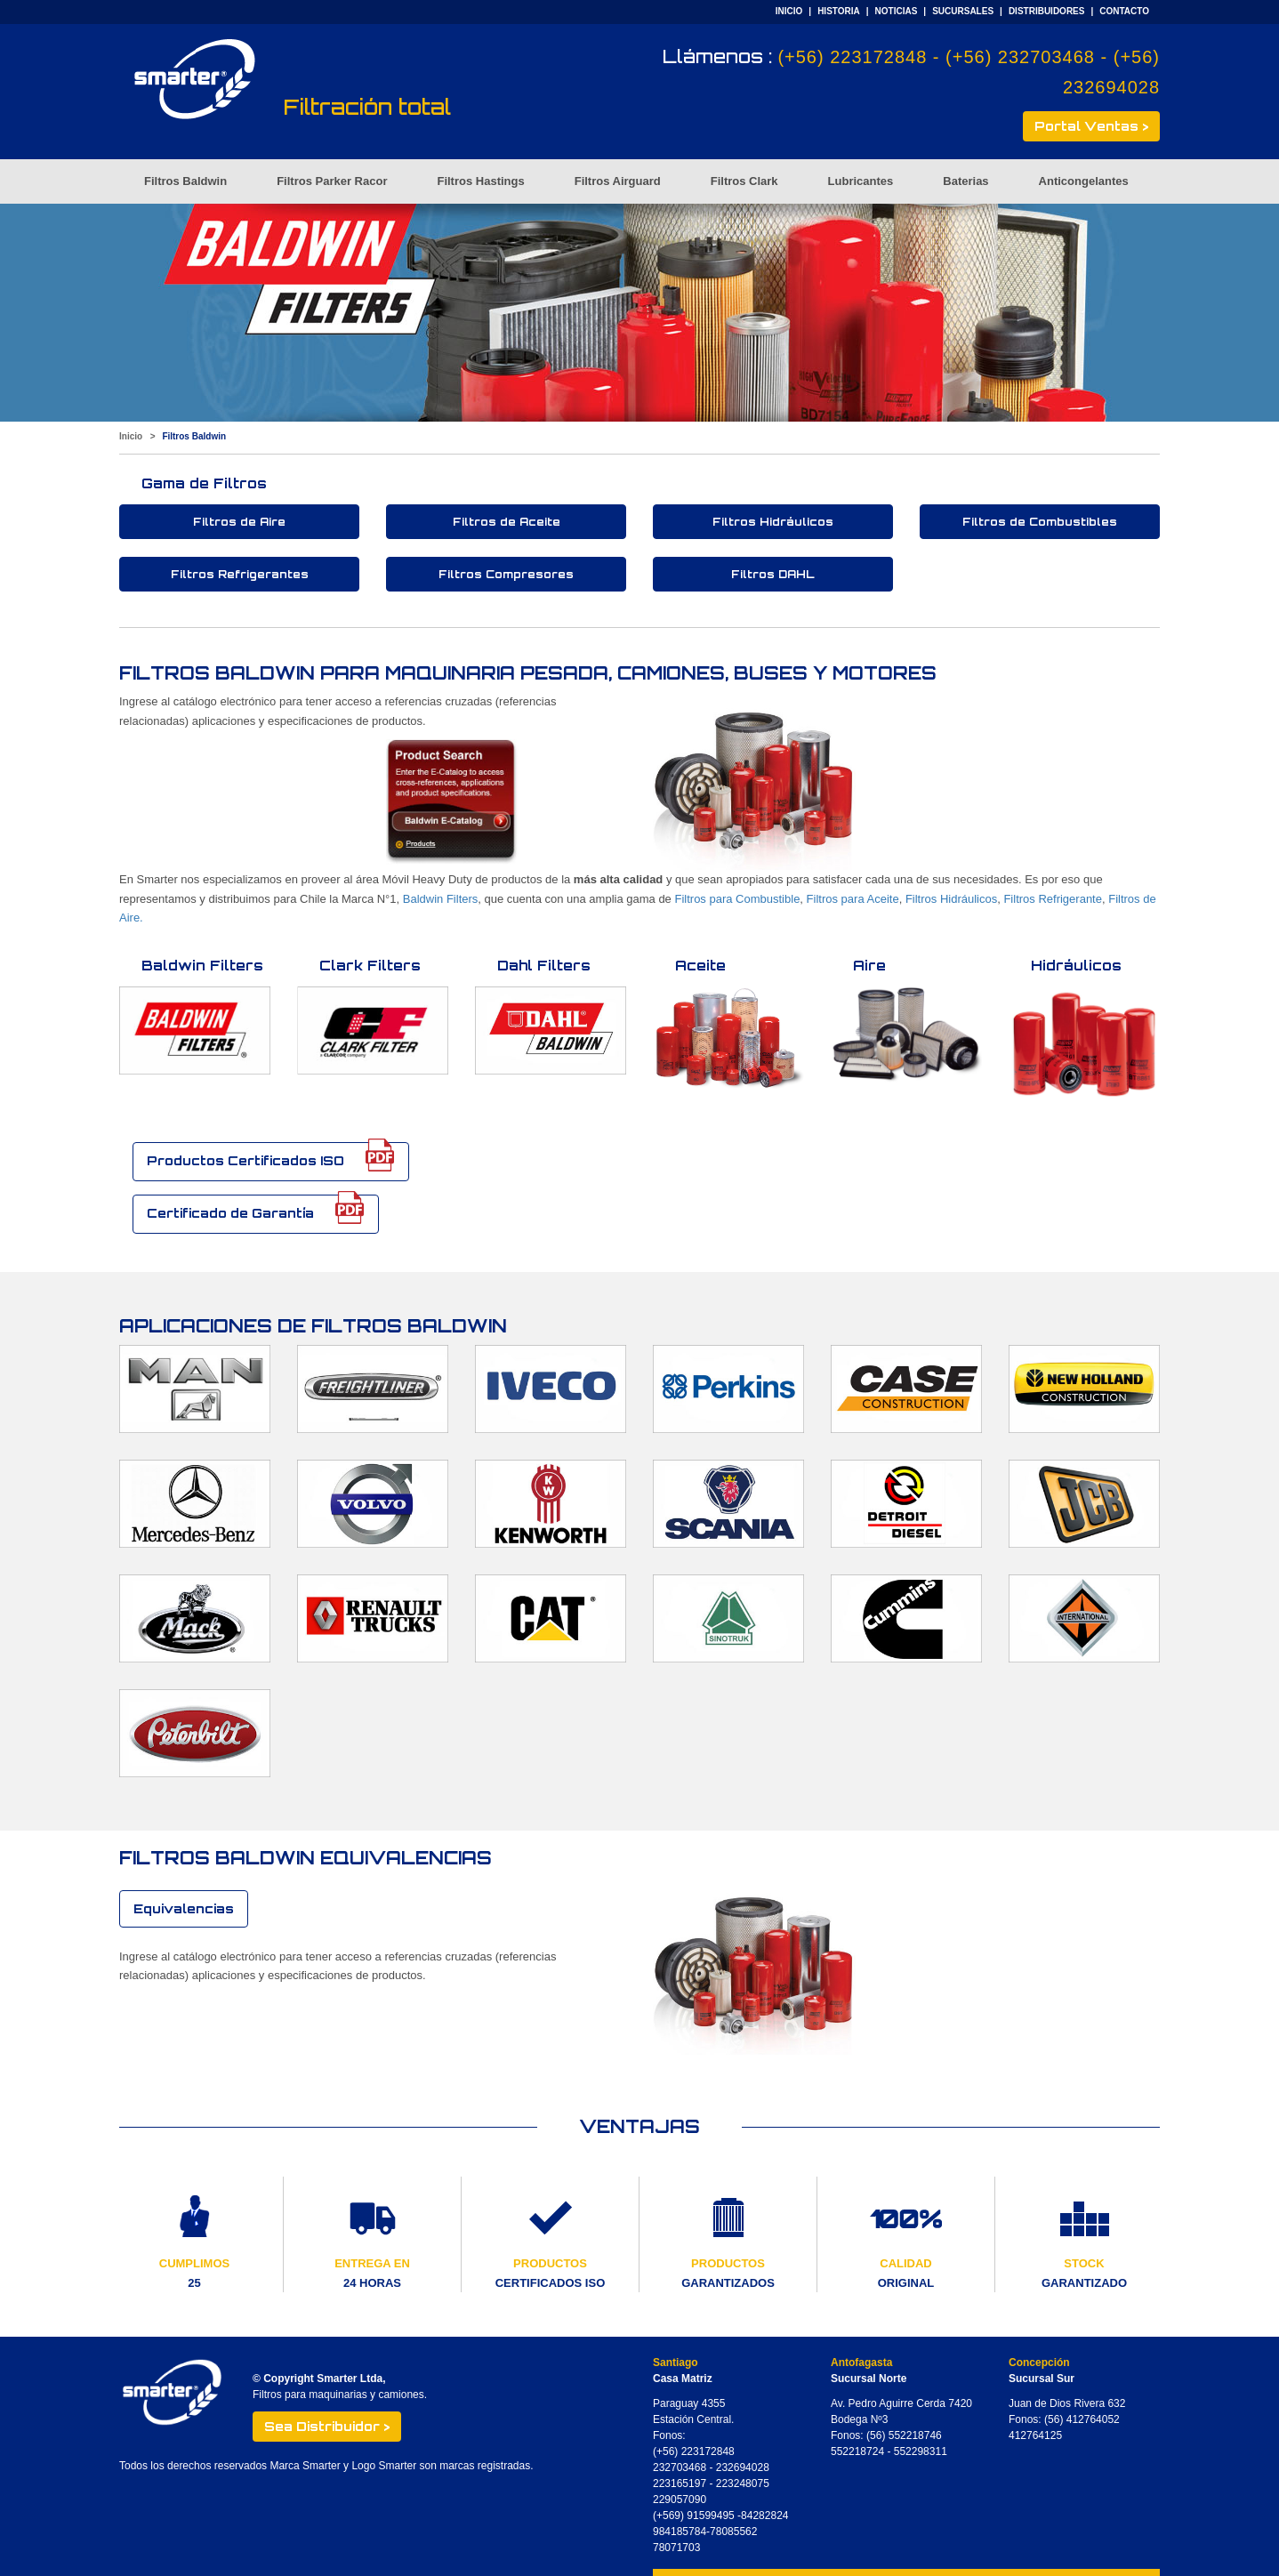 This screenshot has height=2576, width=1279. Describe the element at coordinates (737, 899) in the screenshot. I see `Filtros para Combustible` at that location.